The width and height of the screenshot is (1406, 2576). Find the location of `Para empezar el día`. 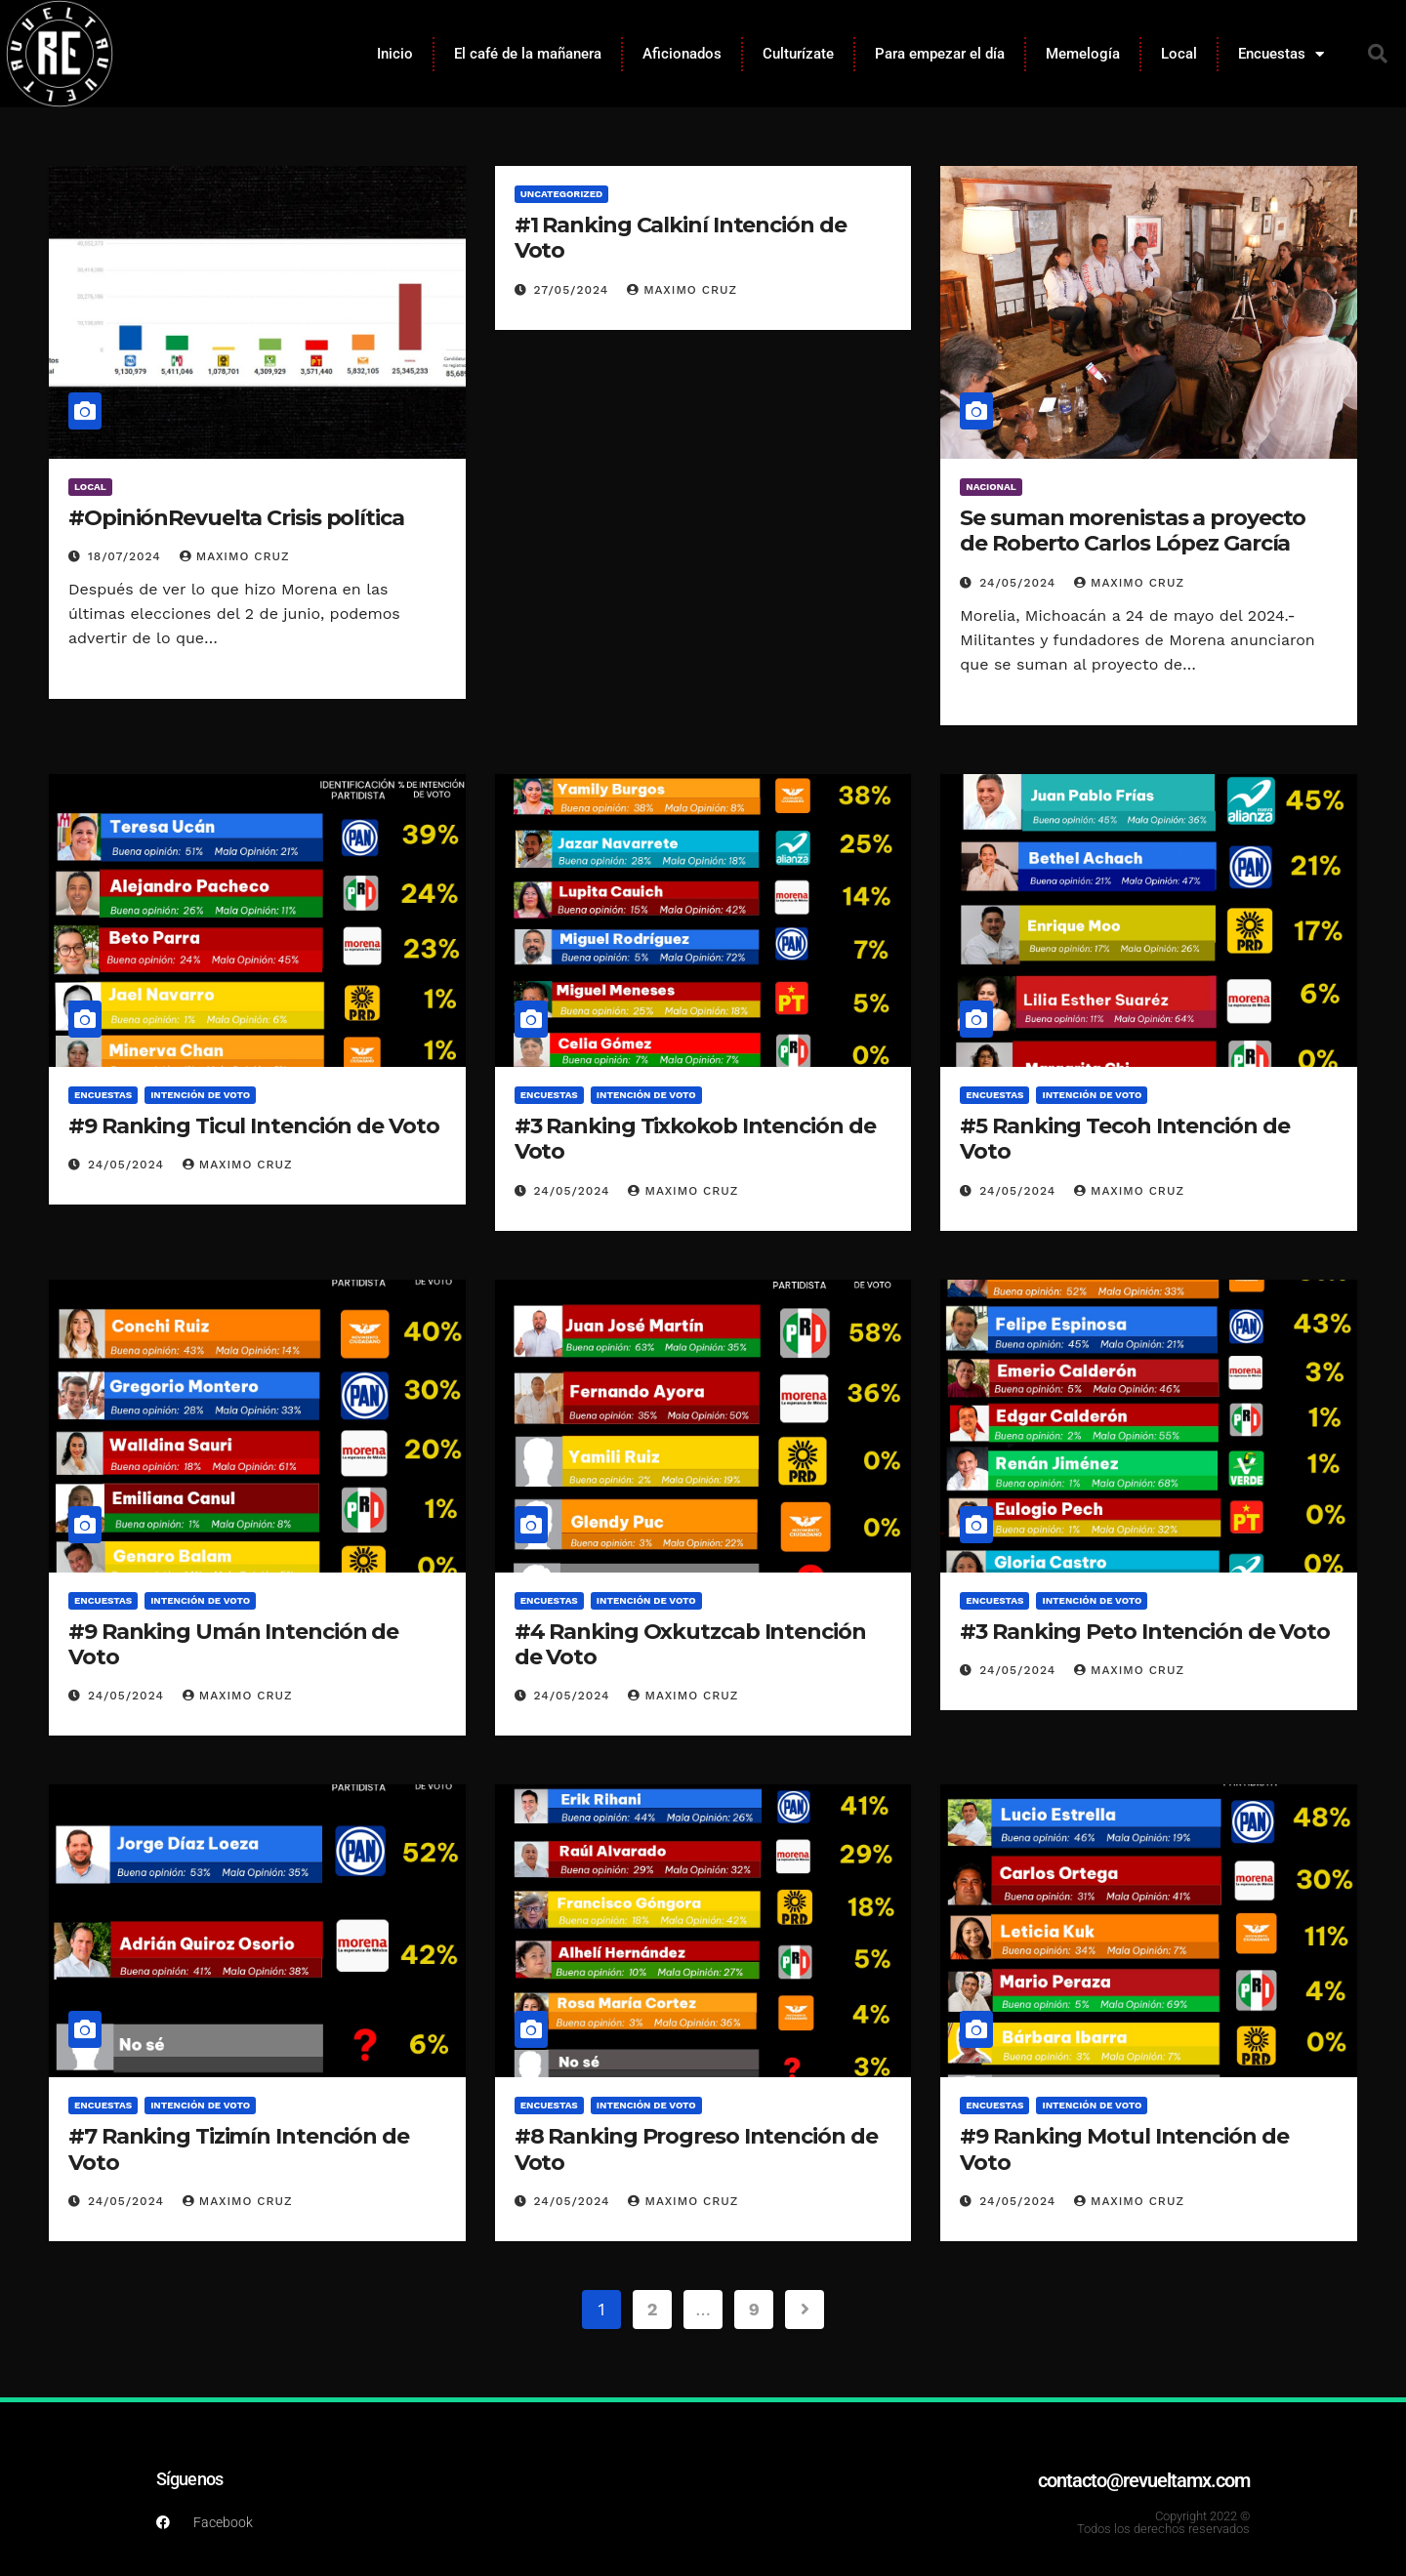

Para empezar el día is located at coordinates (940, 53).